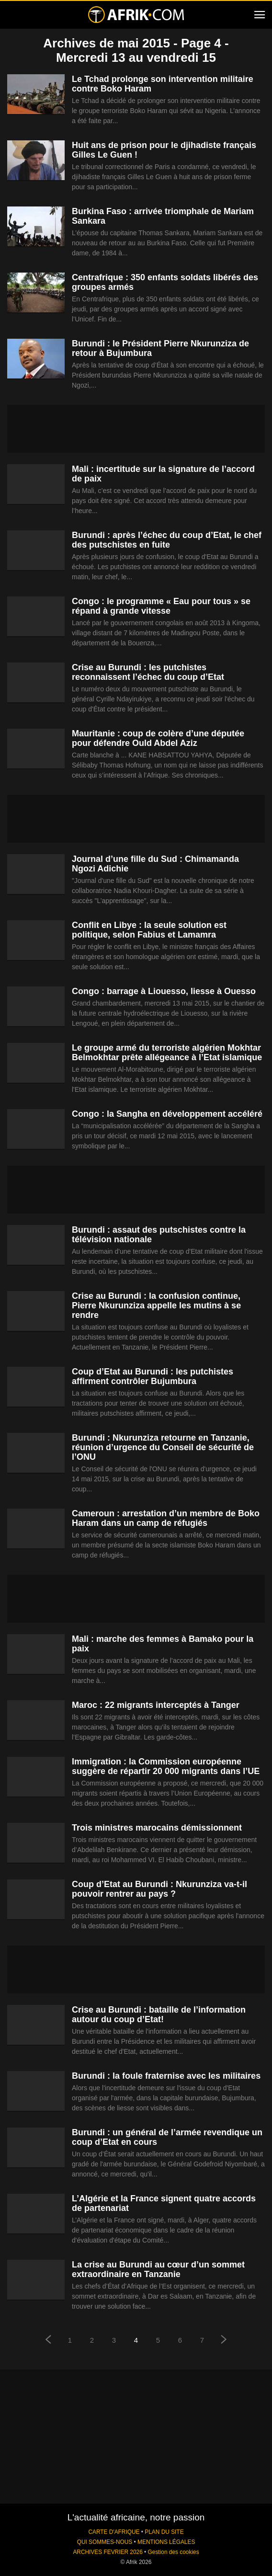 The height and width of the screenshot is (2576, 272). What do you see at coordinates (47, 2340) in the screenshot?
I see `[prev-page]` at bounding box center [47, 2340].